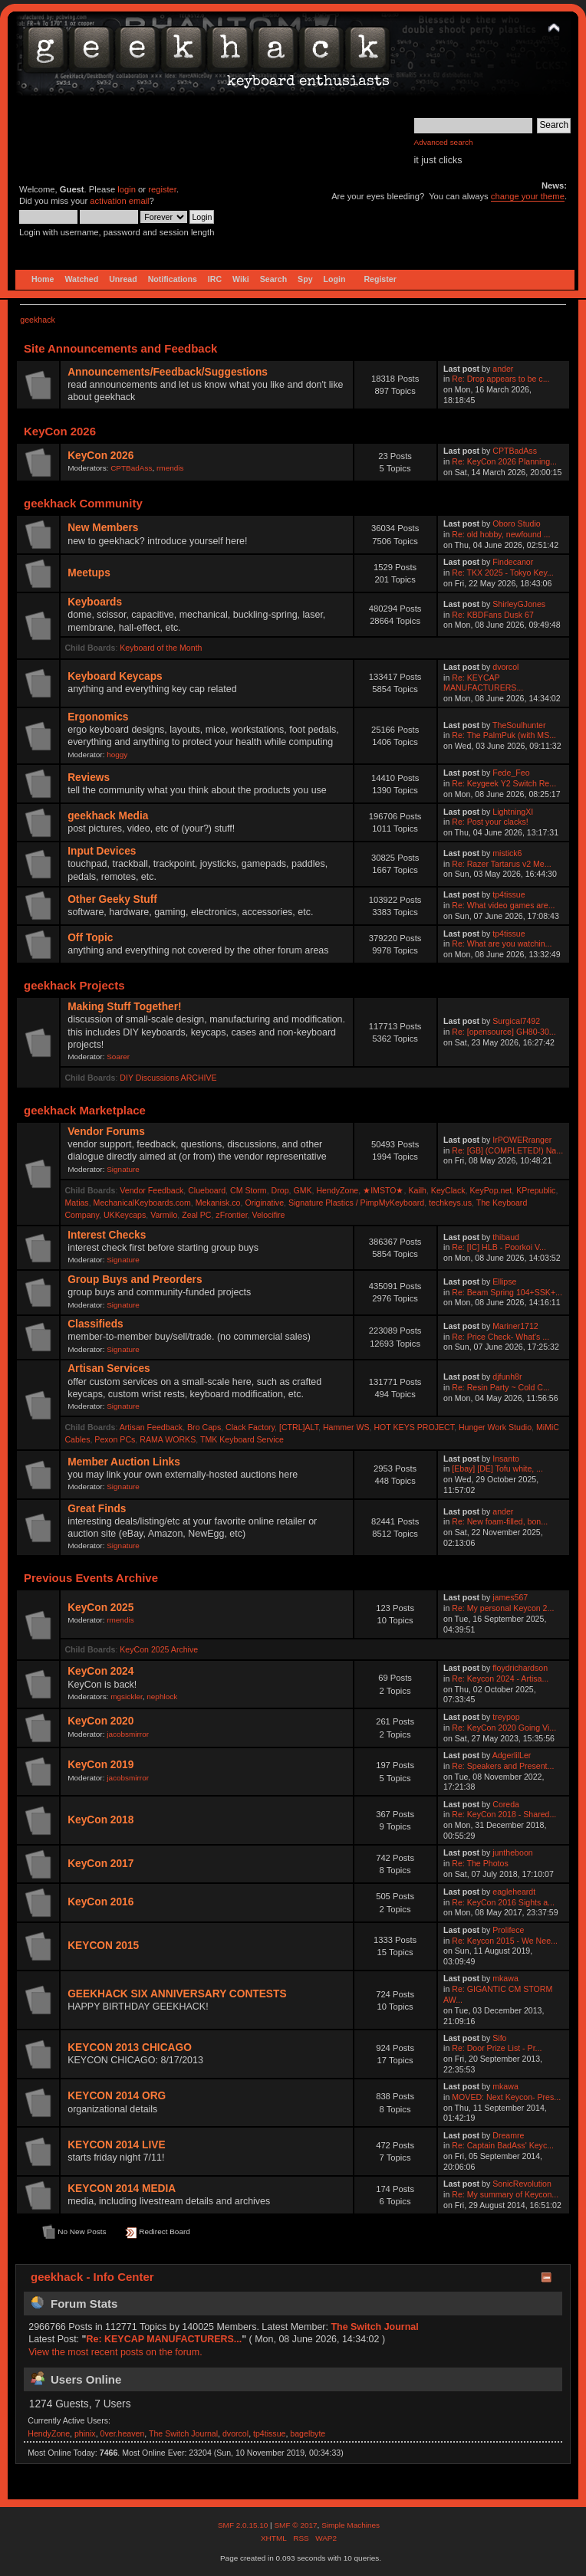  I want to click on Re: Price Check- What's ..., so click(500, 1336).